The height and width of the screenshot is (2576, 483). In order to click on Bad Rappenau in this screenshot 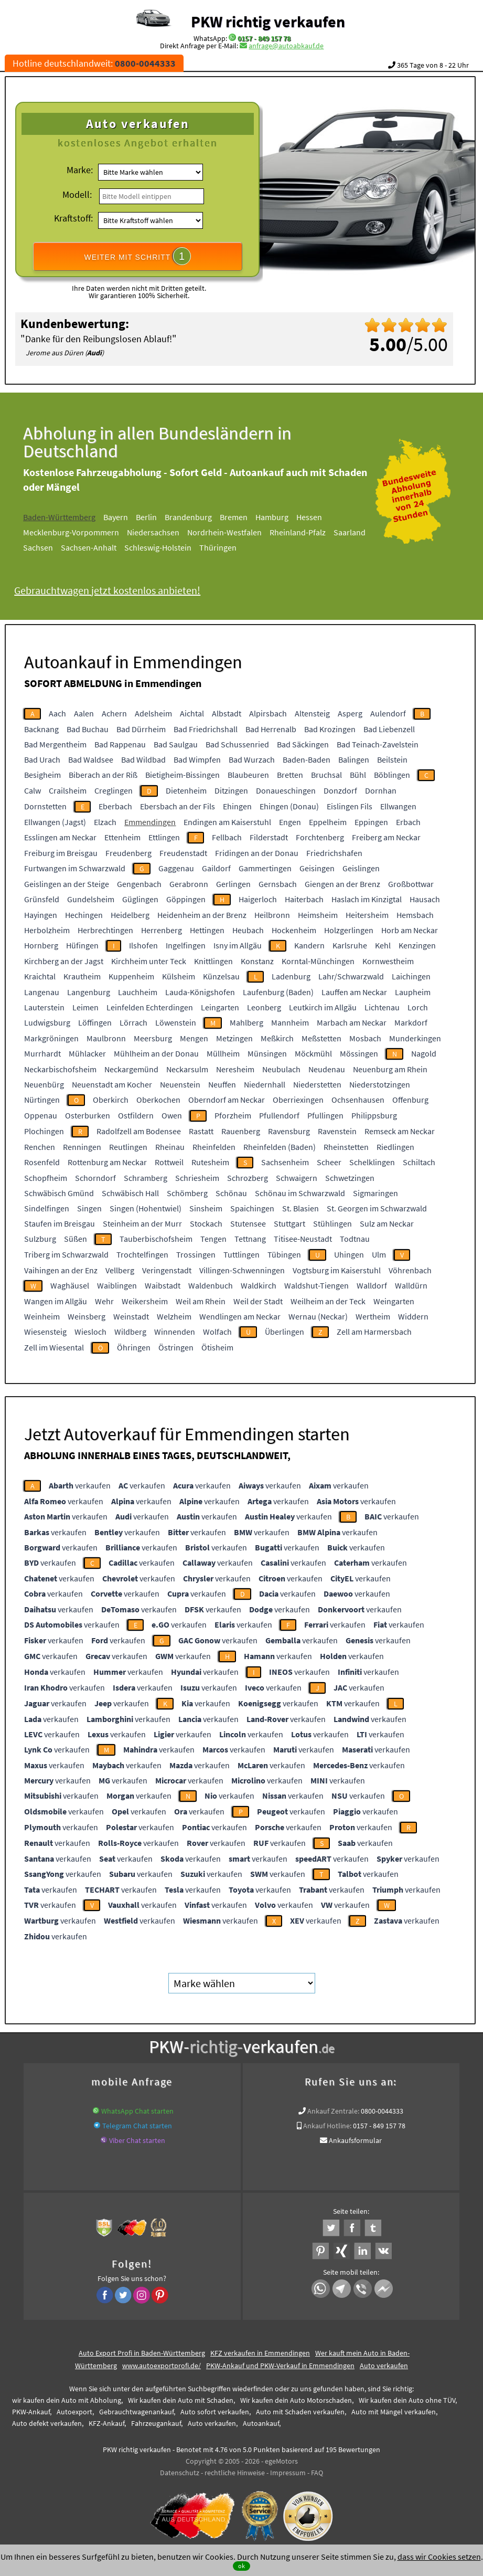, I will do `click(120, 744)`.